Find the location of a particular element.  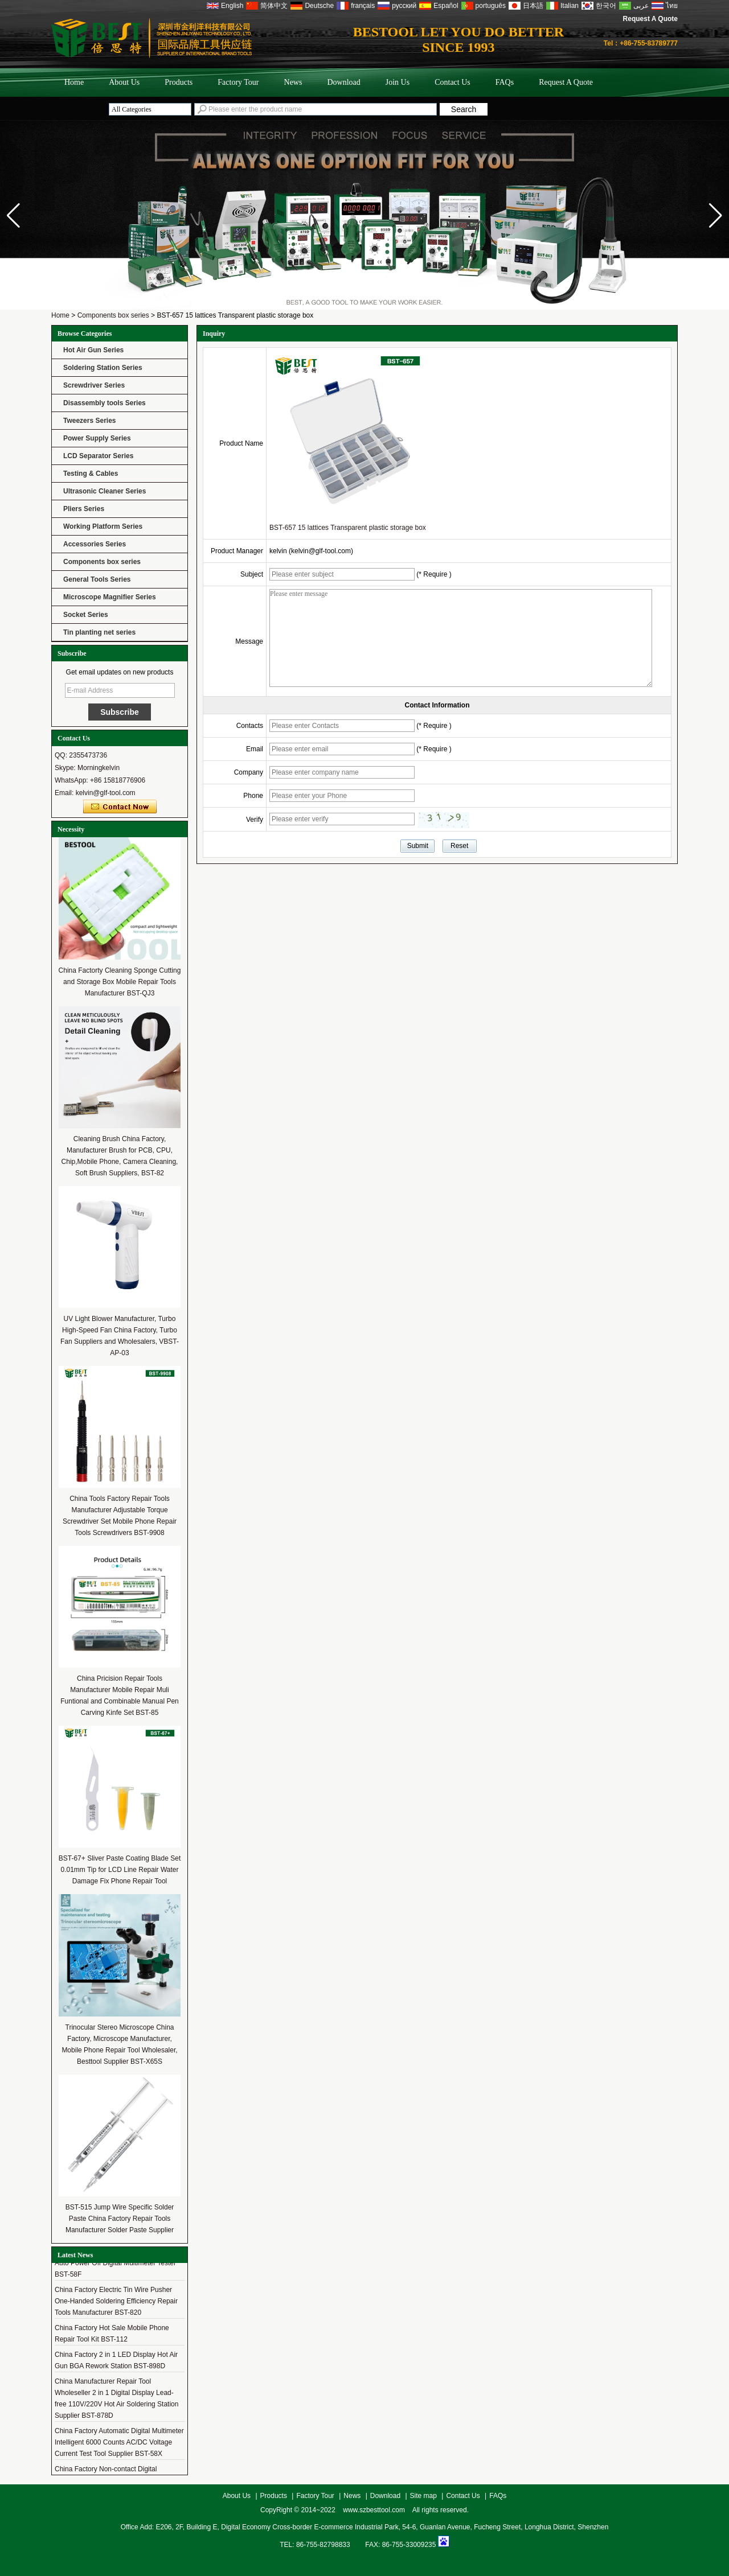

China Factorty Cleaning Sponge Cutting and Storage Box Mobile Repair Tools Manufacturer BST-QJ3 is located at coordinates (120, 981).